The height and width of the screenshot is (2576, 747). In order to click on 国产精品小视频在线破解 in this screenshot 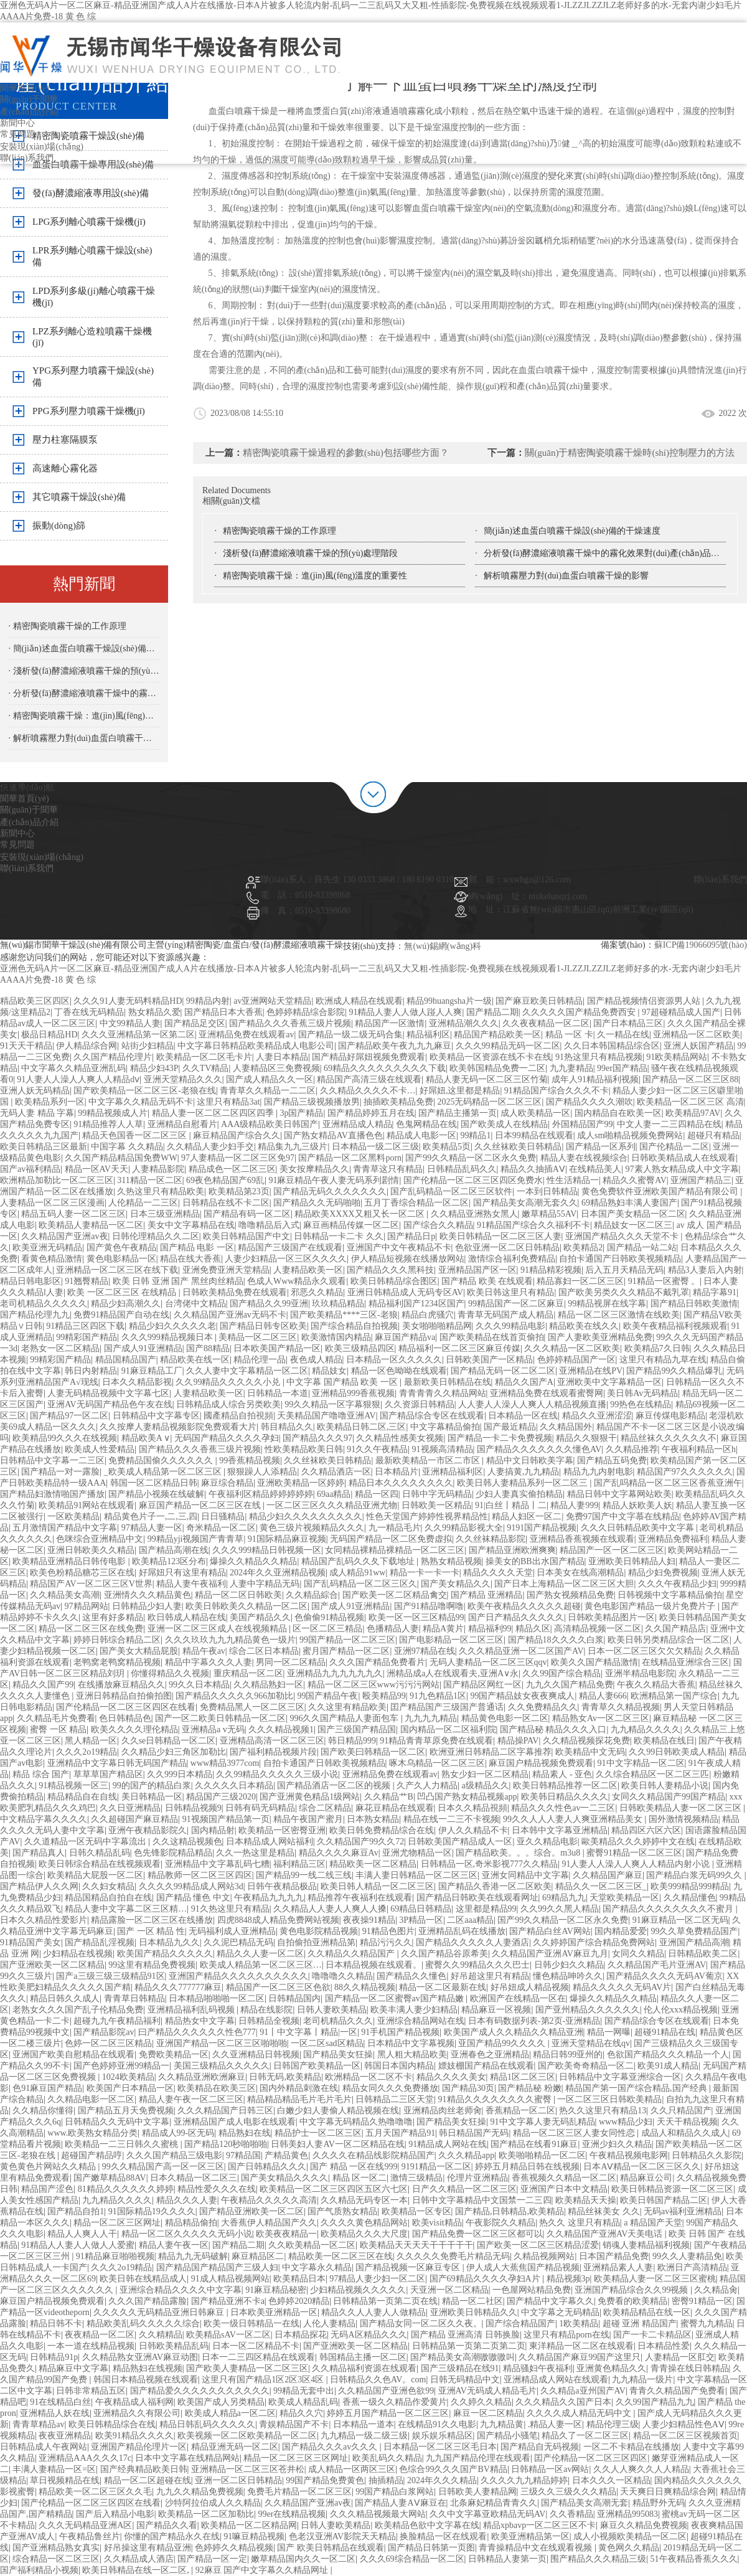, I will do `click(156, 1494)`.